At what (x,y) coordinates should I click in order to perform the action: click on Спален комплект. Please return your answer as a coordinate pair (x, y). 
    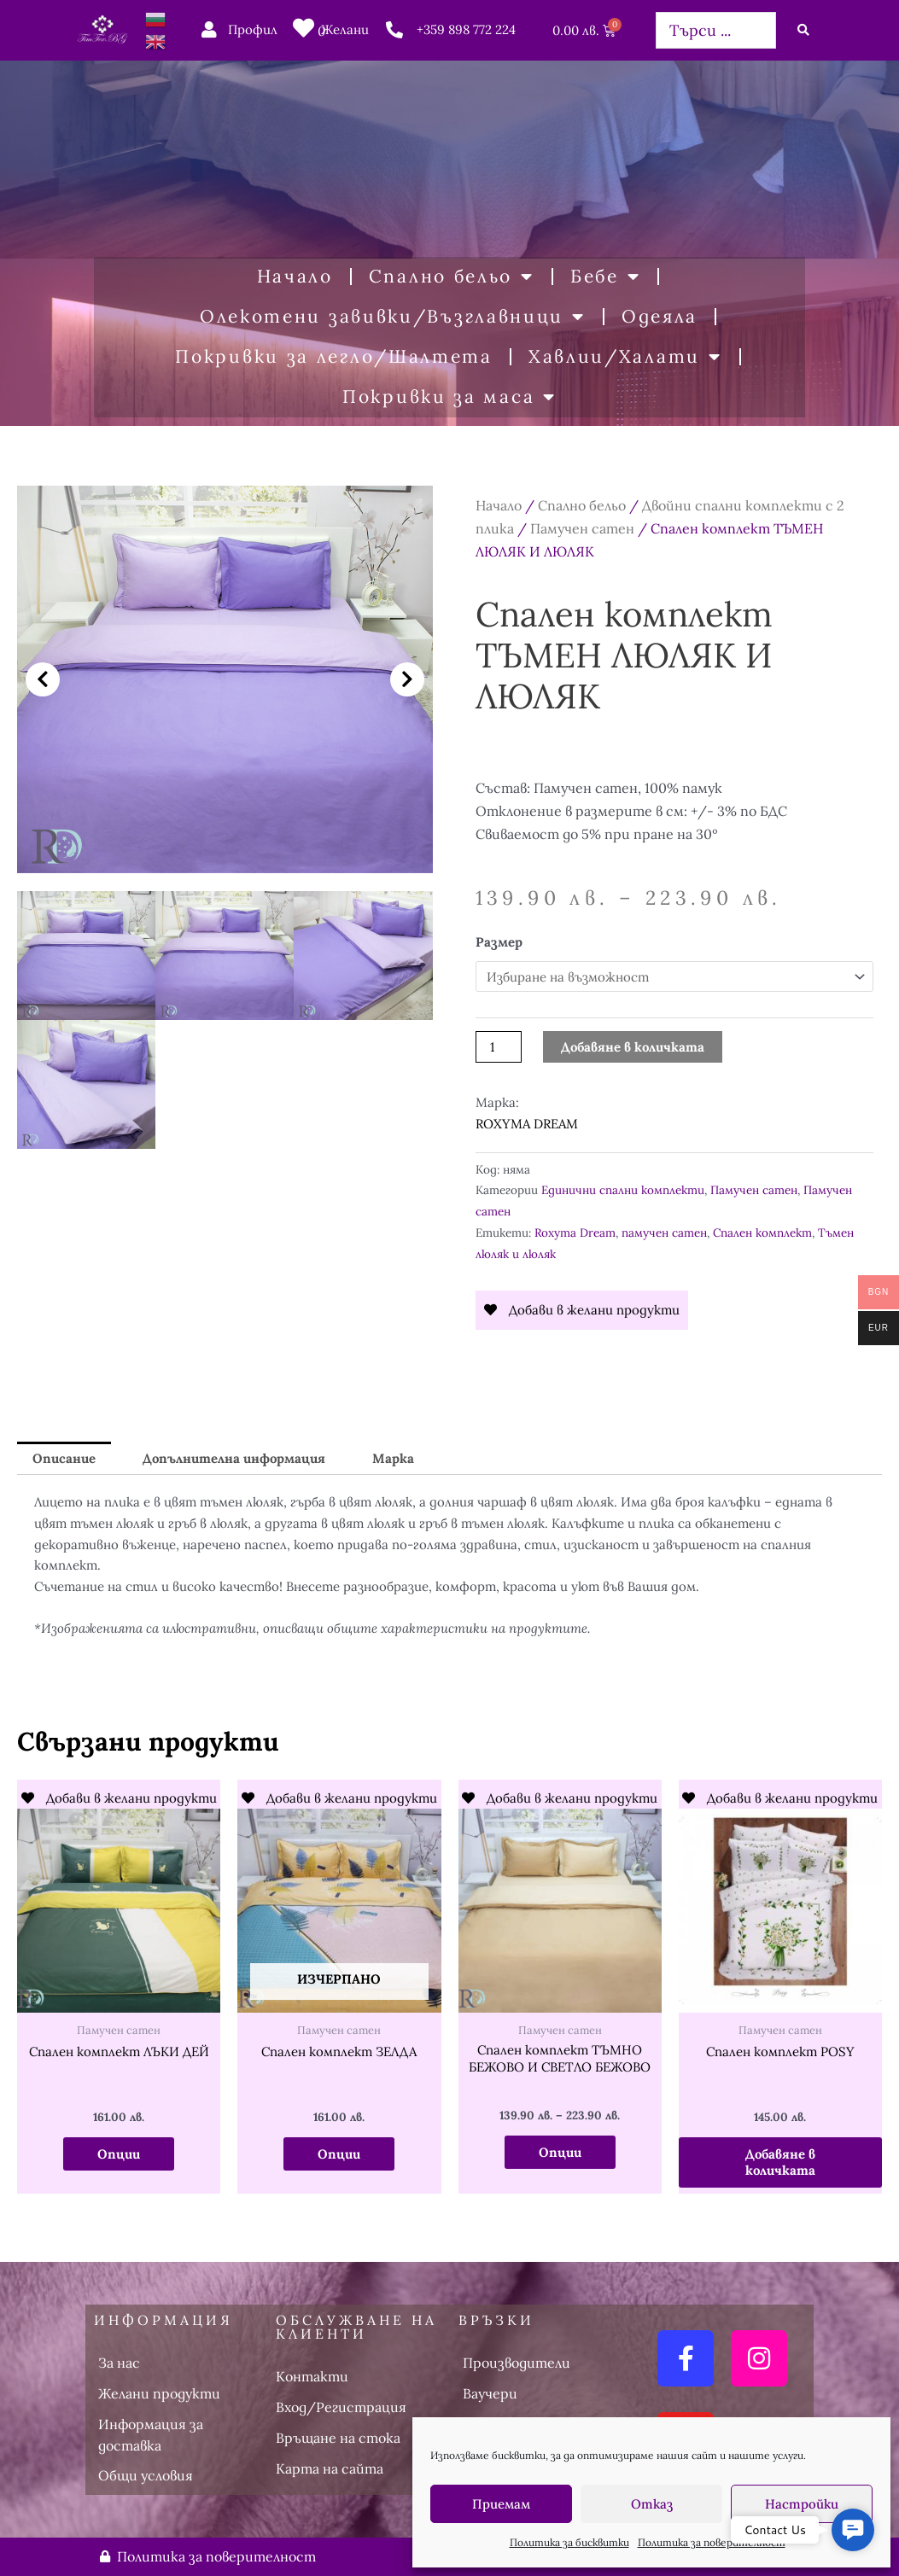
    Looking at the image, I should click on (762, 1232).